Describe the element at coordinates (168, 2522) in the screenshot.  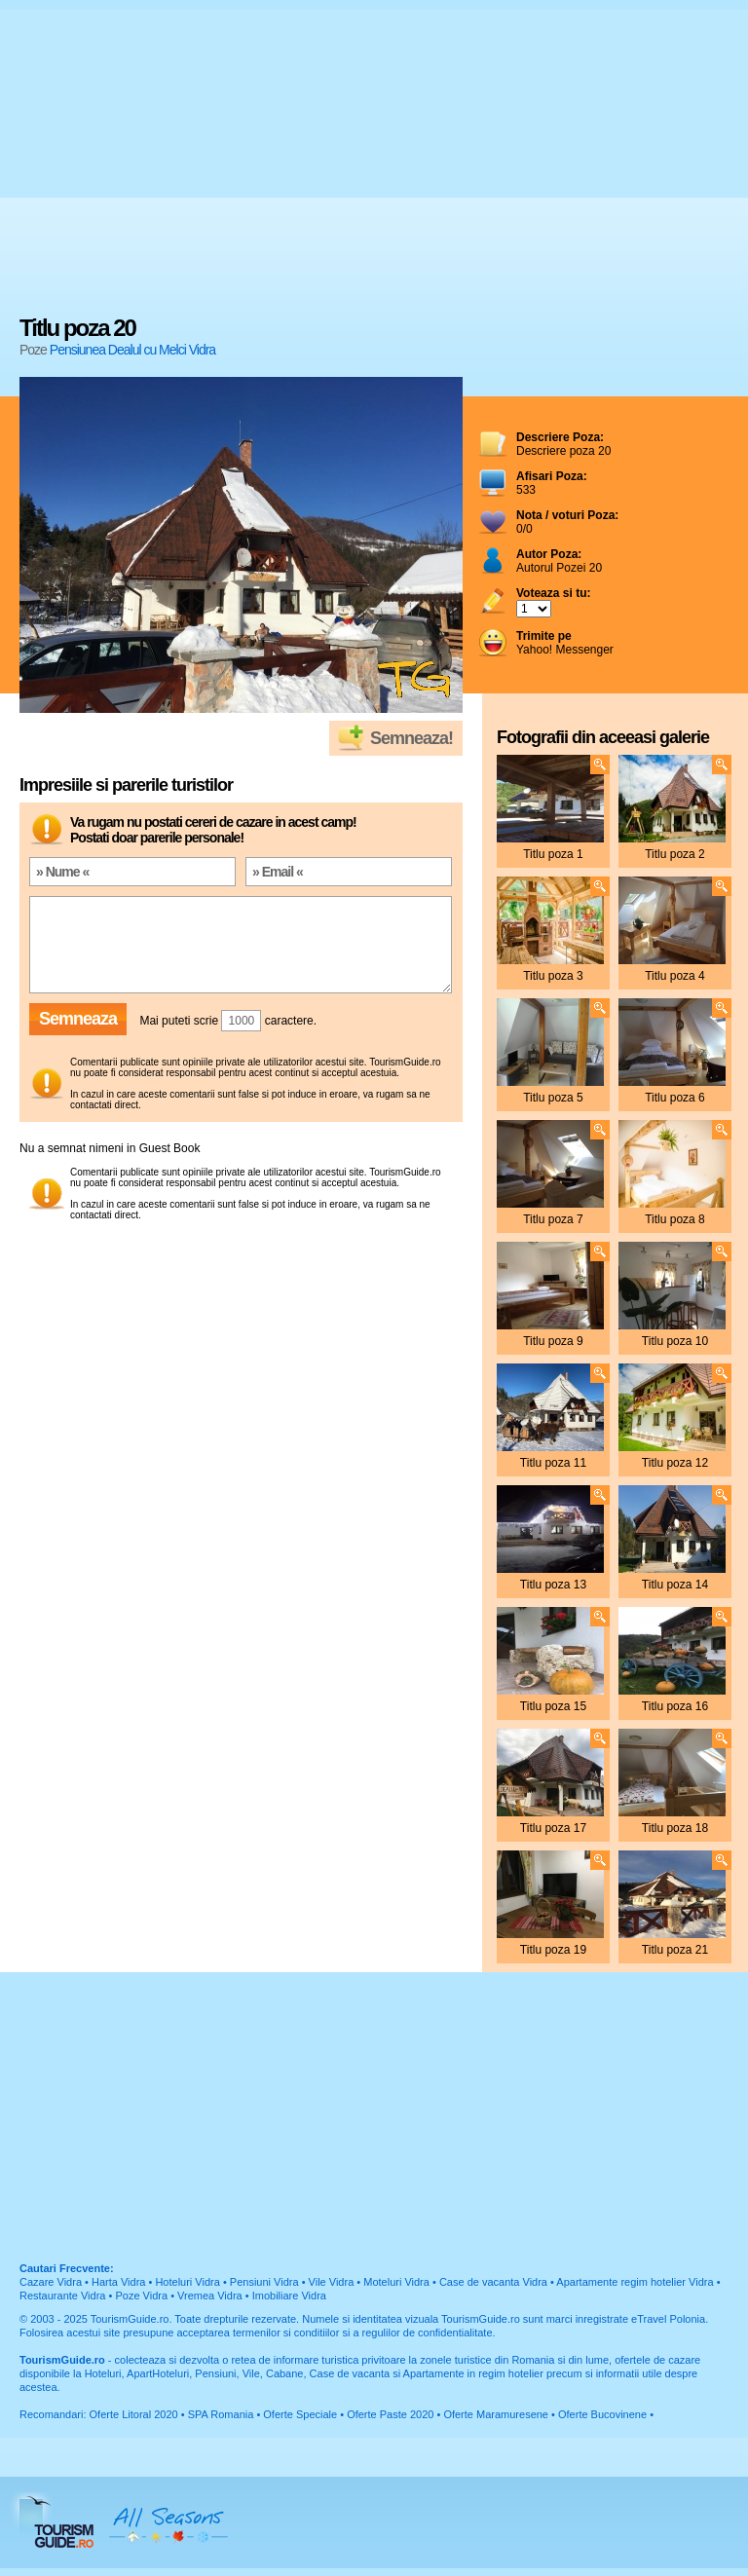
I see `All Seasons` at that location.